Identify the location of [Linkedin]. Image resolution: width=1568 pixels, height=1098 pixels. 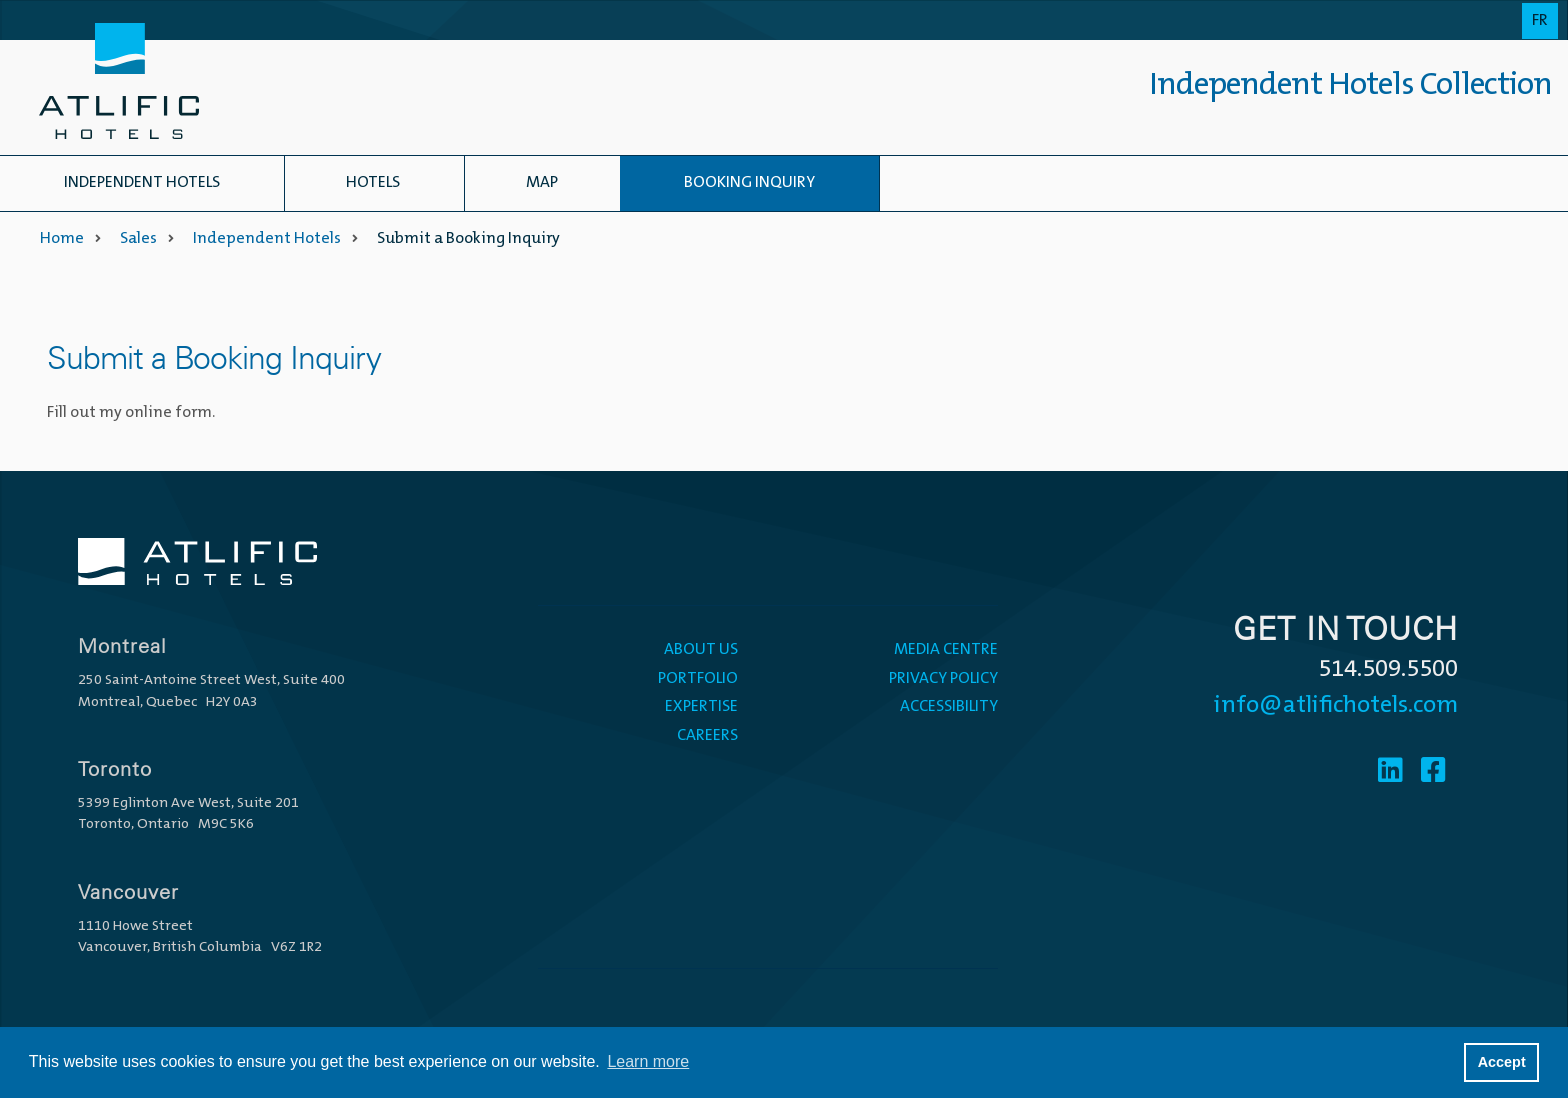
(1390, 773).